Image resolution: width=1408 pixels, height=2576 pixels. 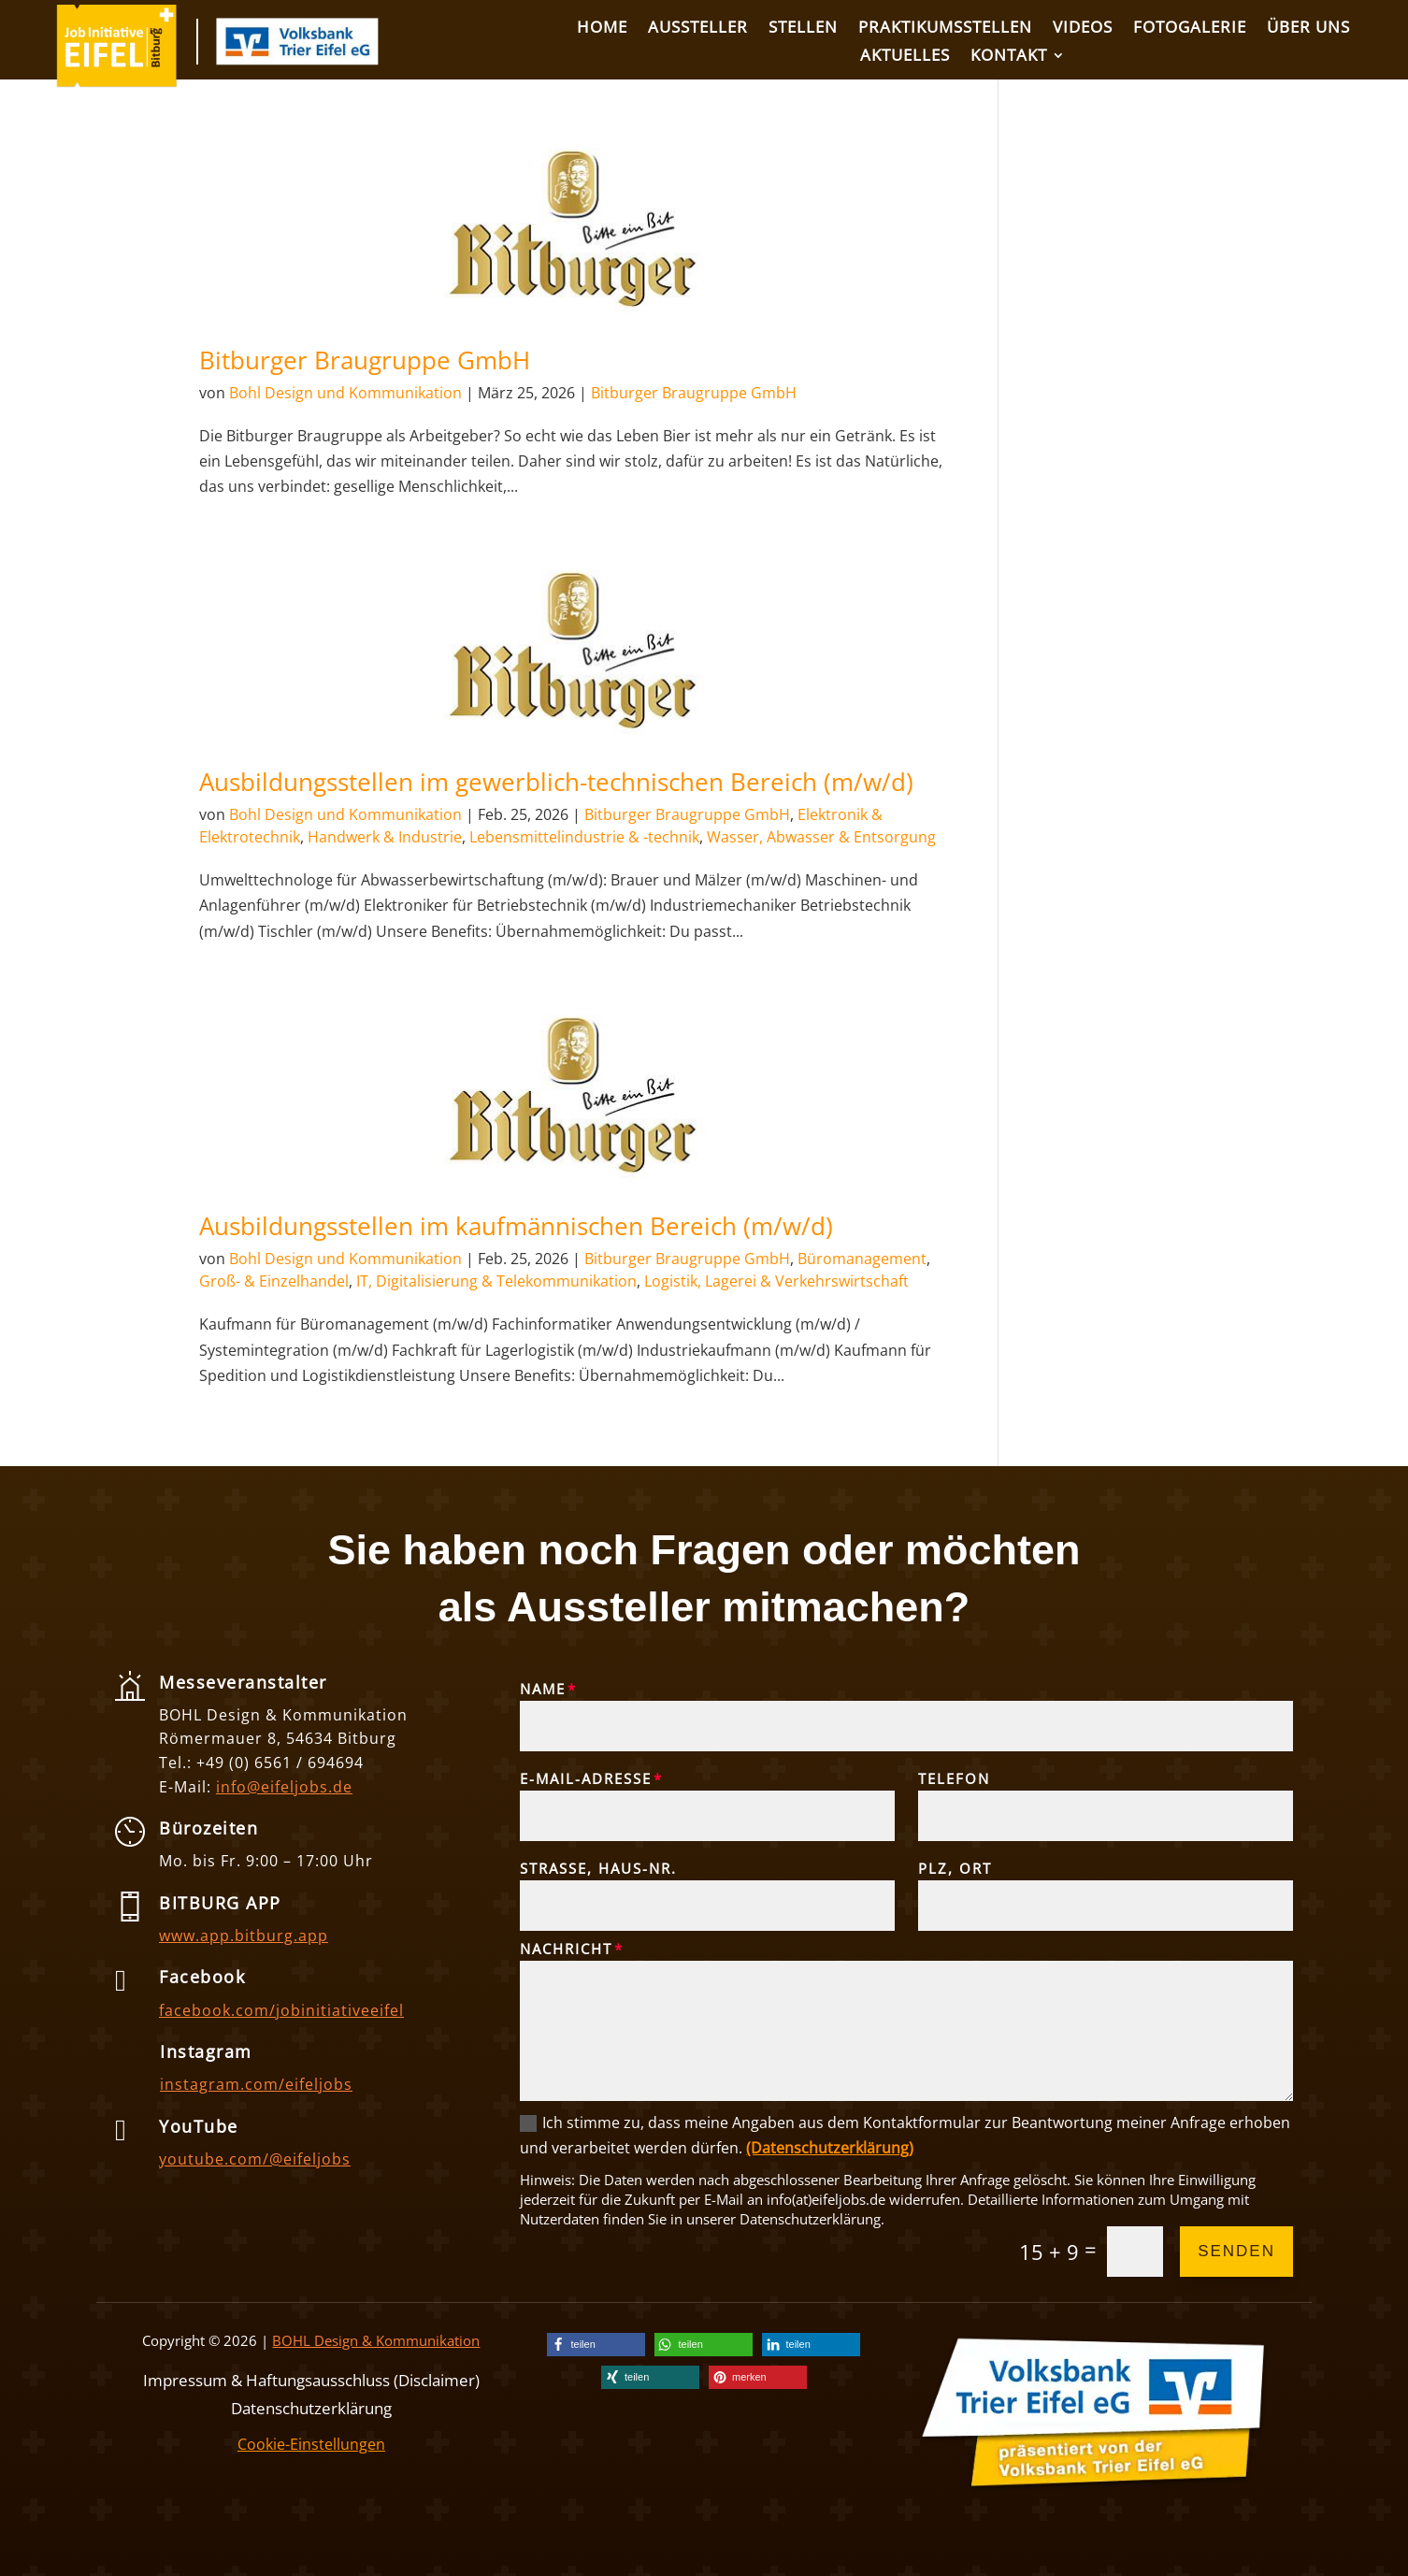 I want to click on [link], so click(x=117, y=82).